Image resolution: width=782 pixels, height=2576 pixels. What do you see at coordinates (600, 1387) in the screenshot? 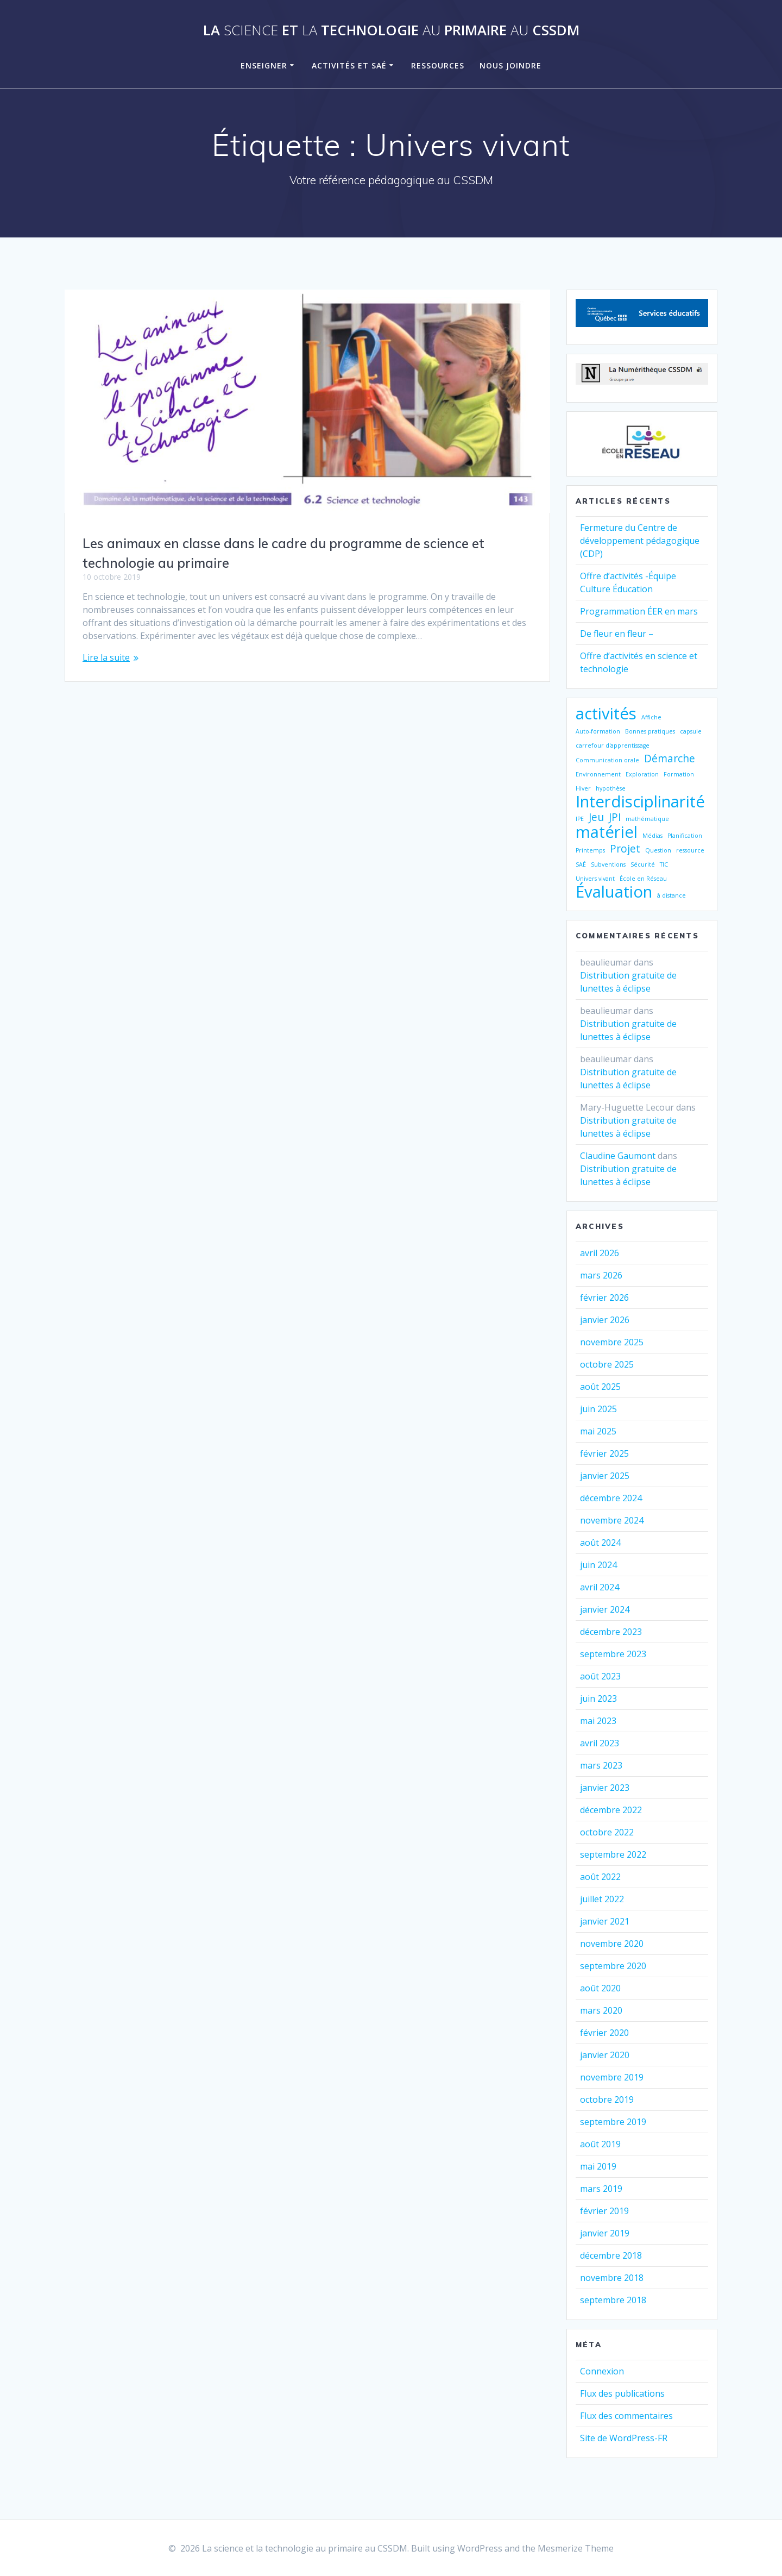
I see `août 2025` at bounding box center [600, 1387].